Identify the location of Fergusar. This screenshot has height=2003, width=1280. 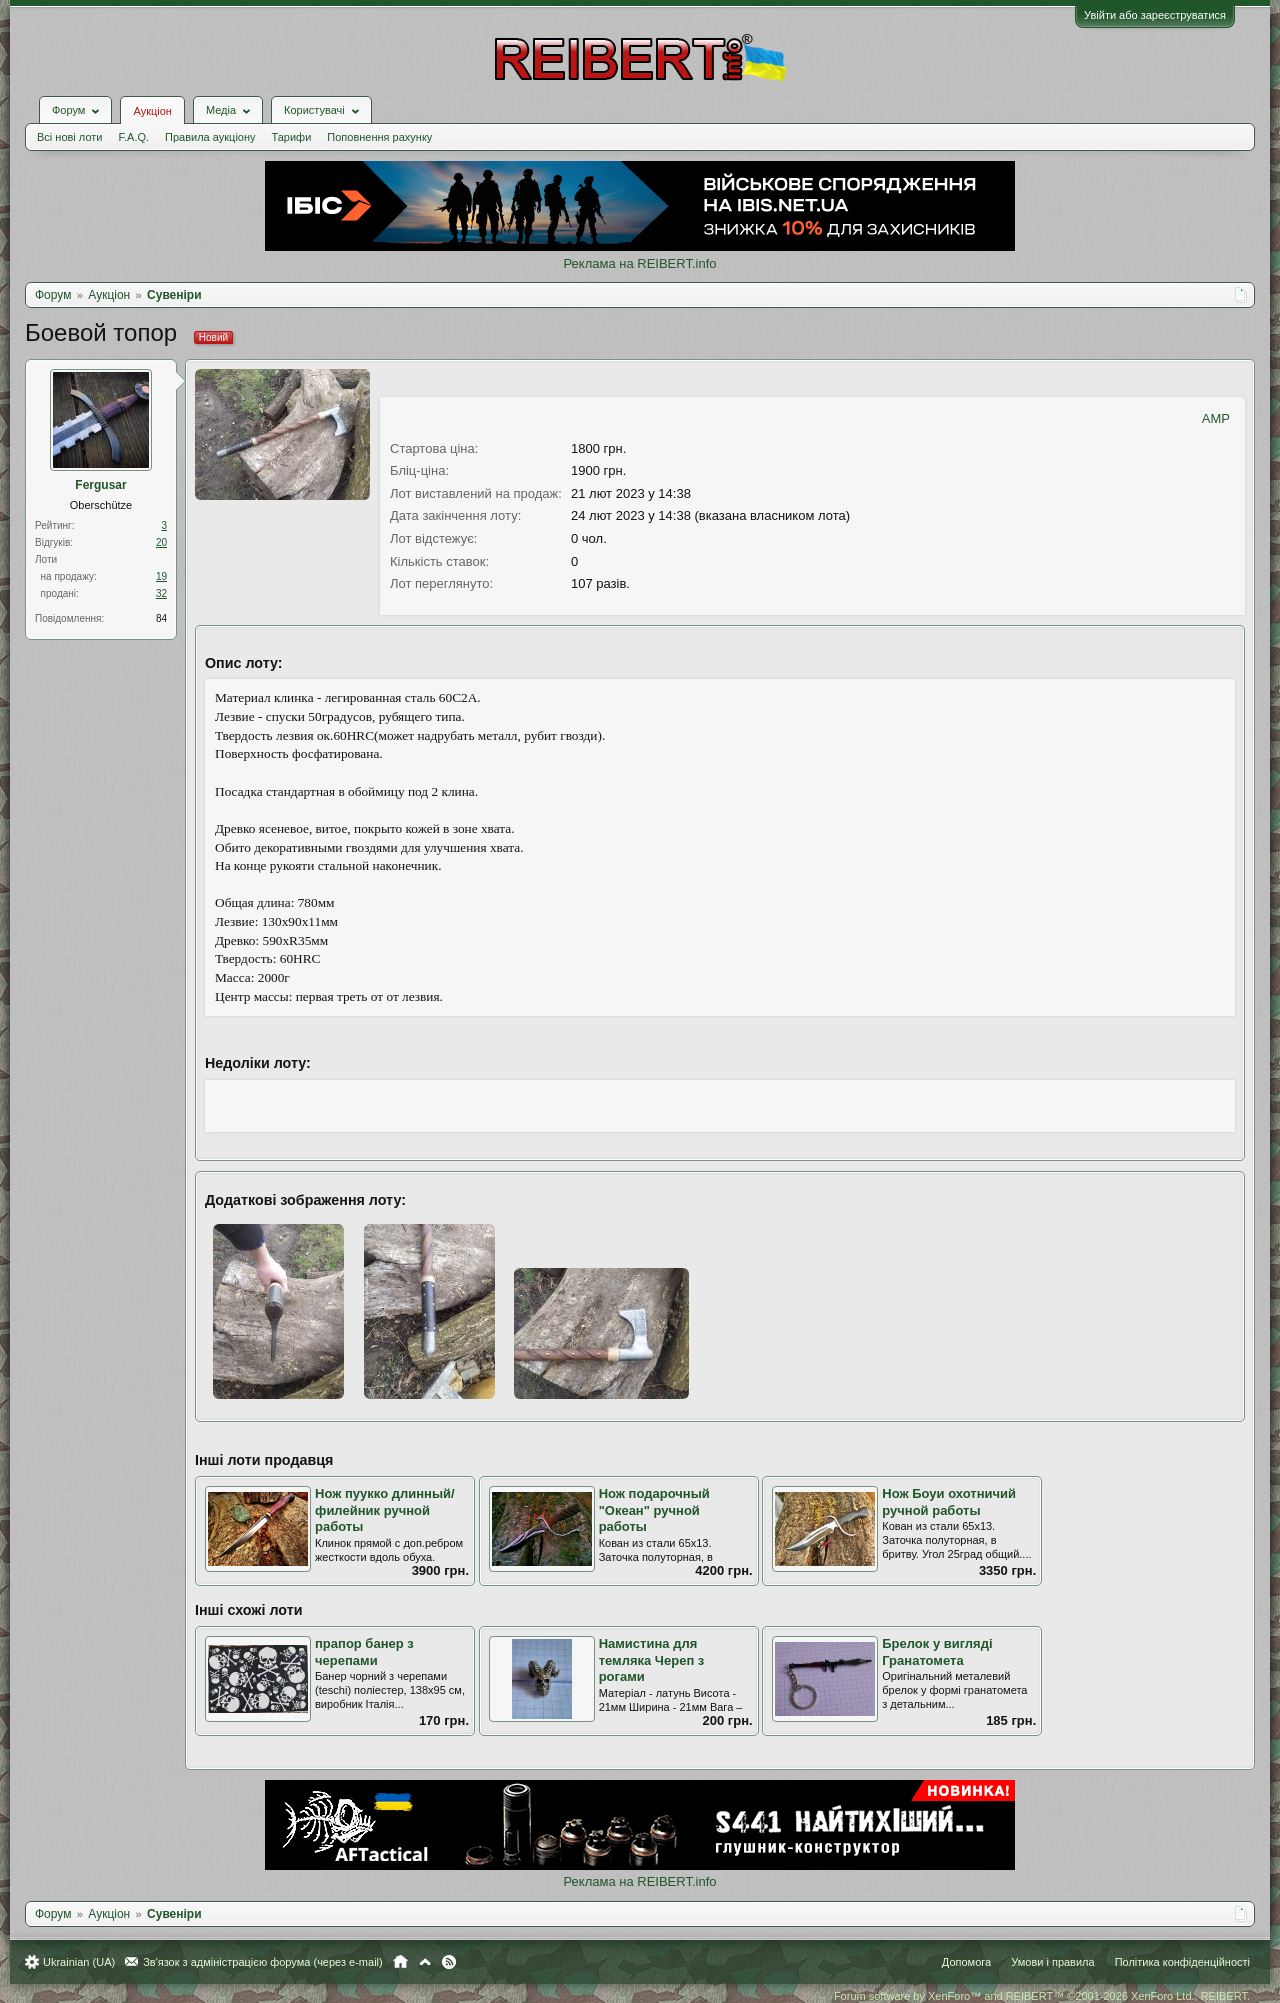
(100, 485).